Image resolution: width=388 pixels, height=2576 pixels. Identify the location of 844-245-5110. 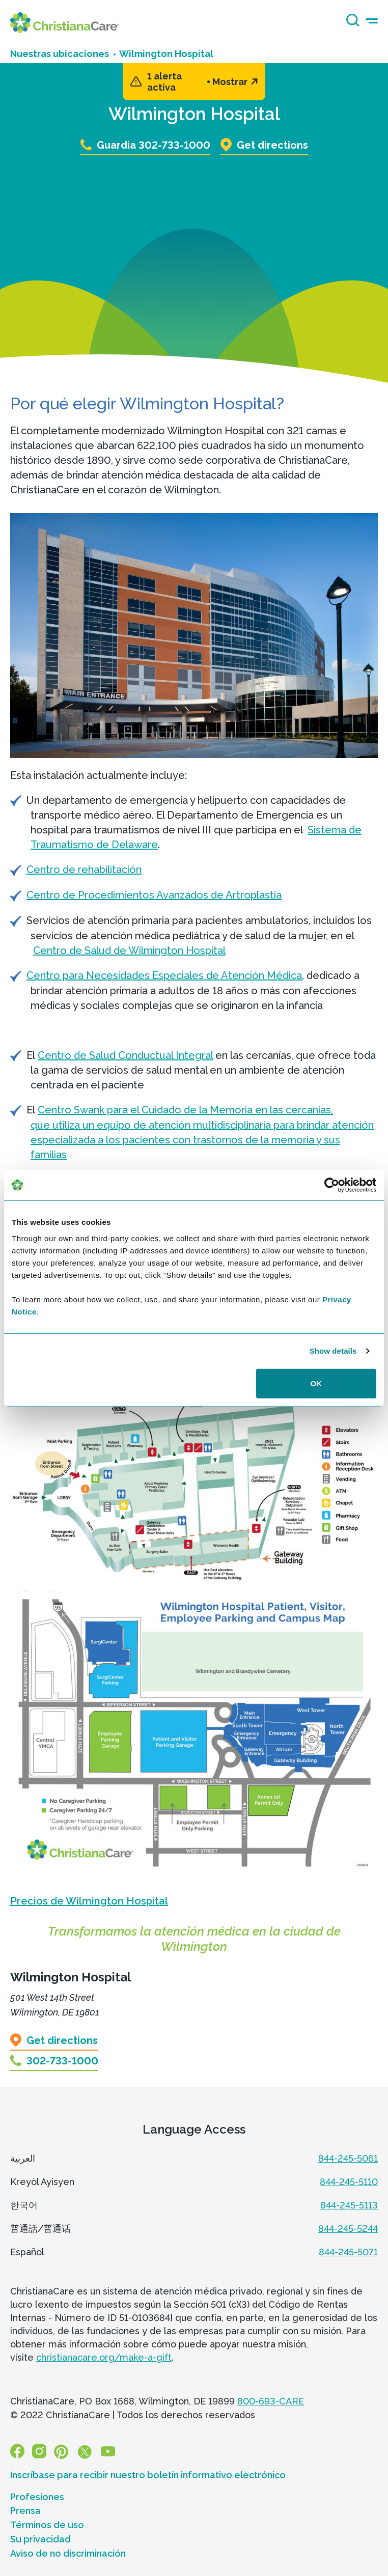
(349, 2181).